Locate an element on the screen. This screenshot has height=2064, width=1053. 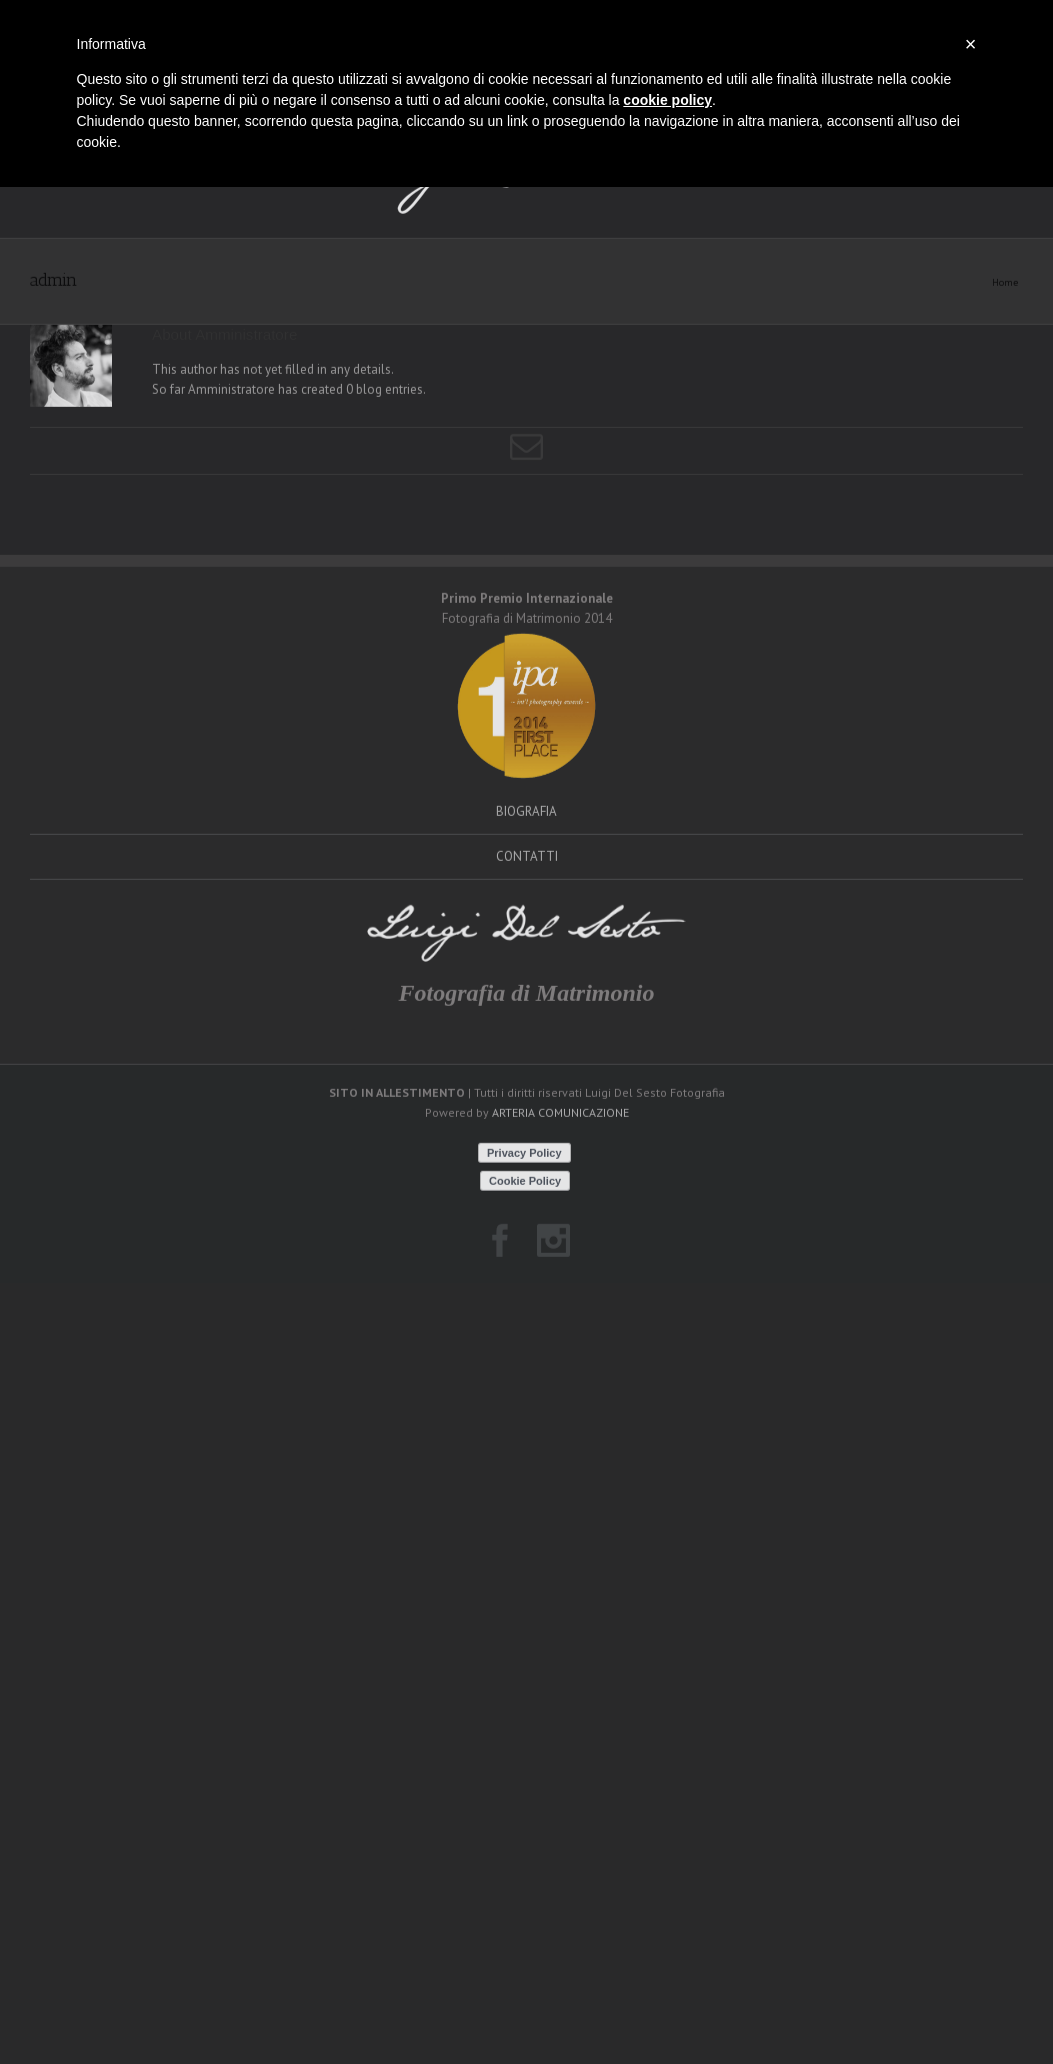
ARTERIA COMUNICAZIONE is located at coordinates (560, 1164).